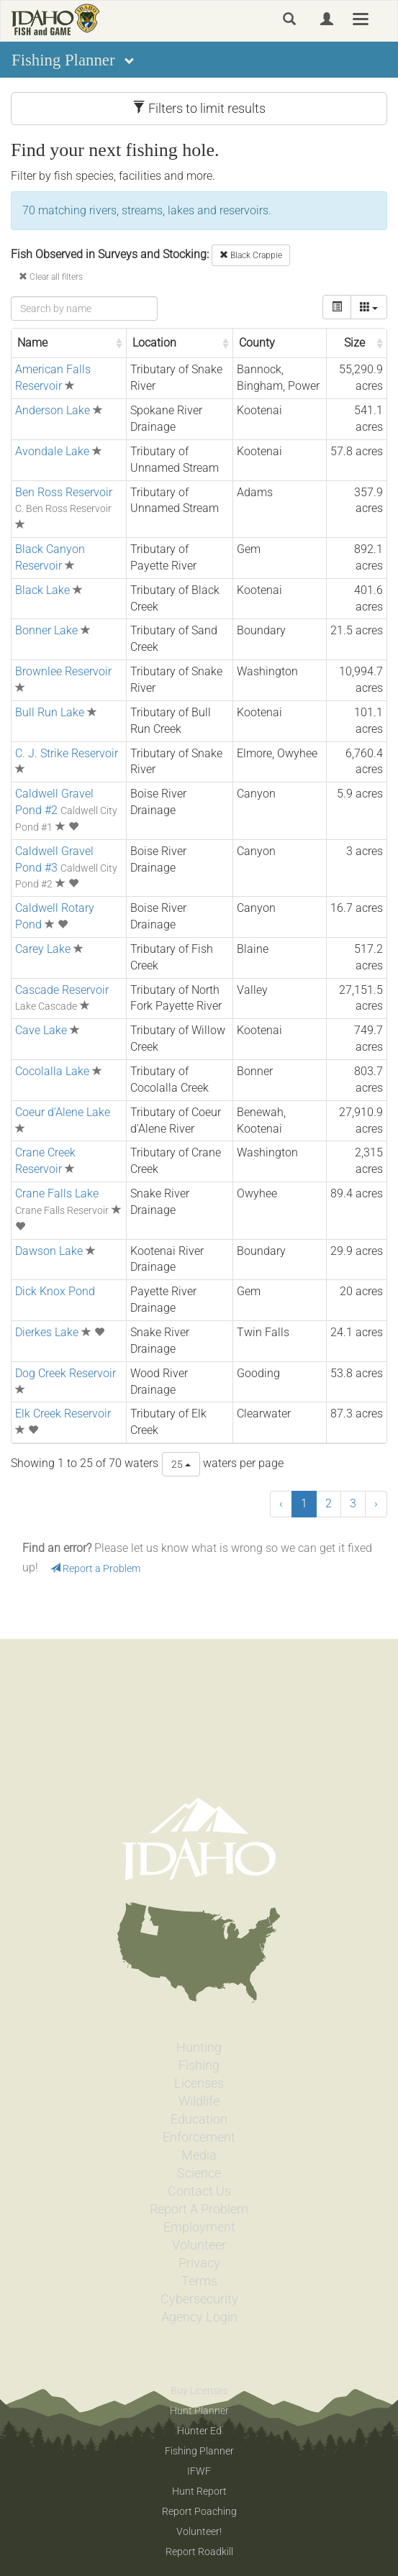  What do you see at coordinates (199, 2083) in the screenshot?
I see `Licenses` at bounding box center [199, 2083].